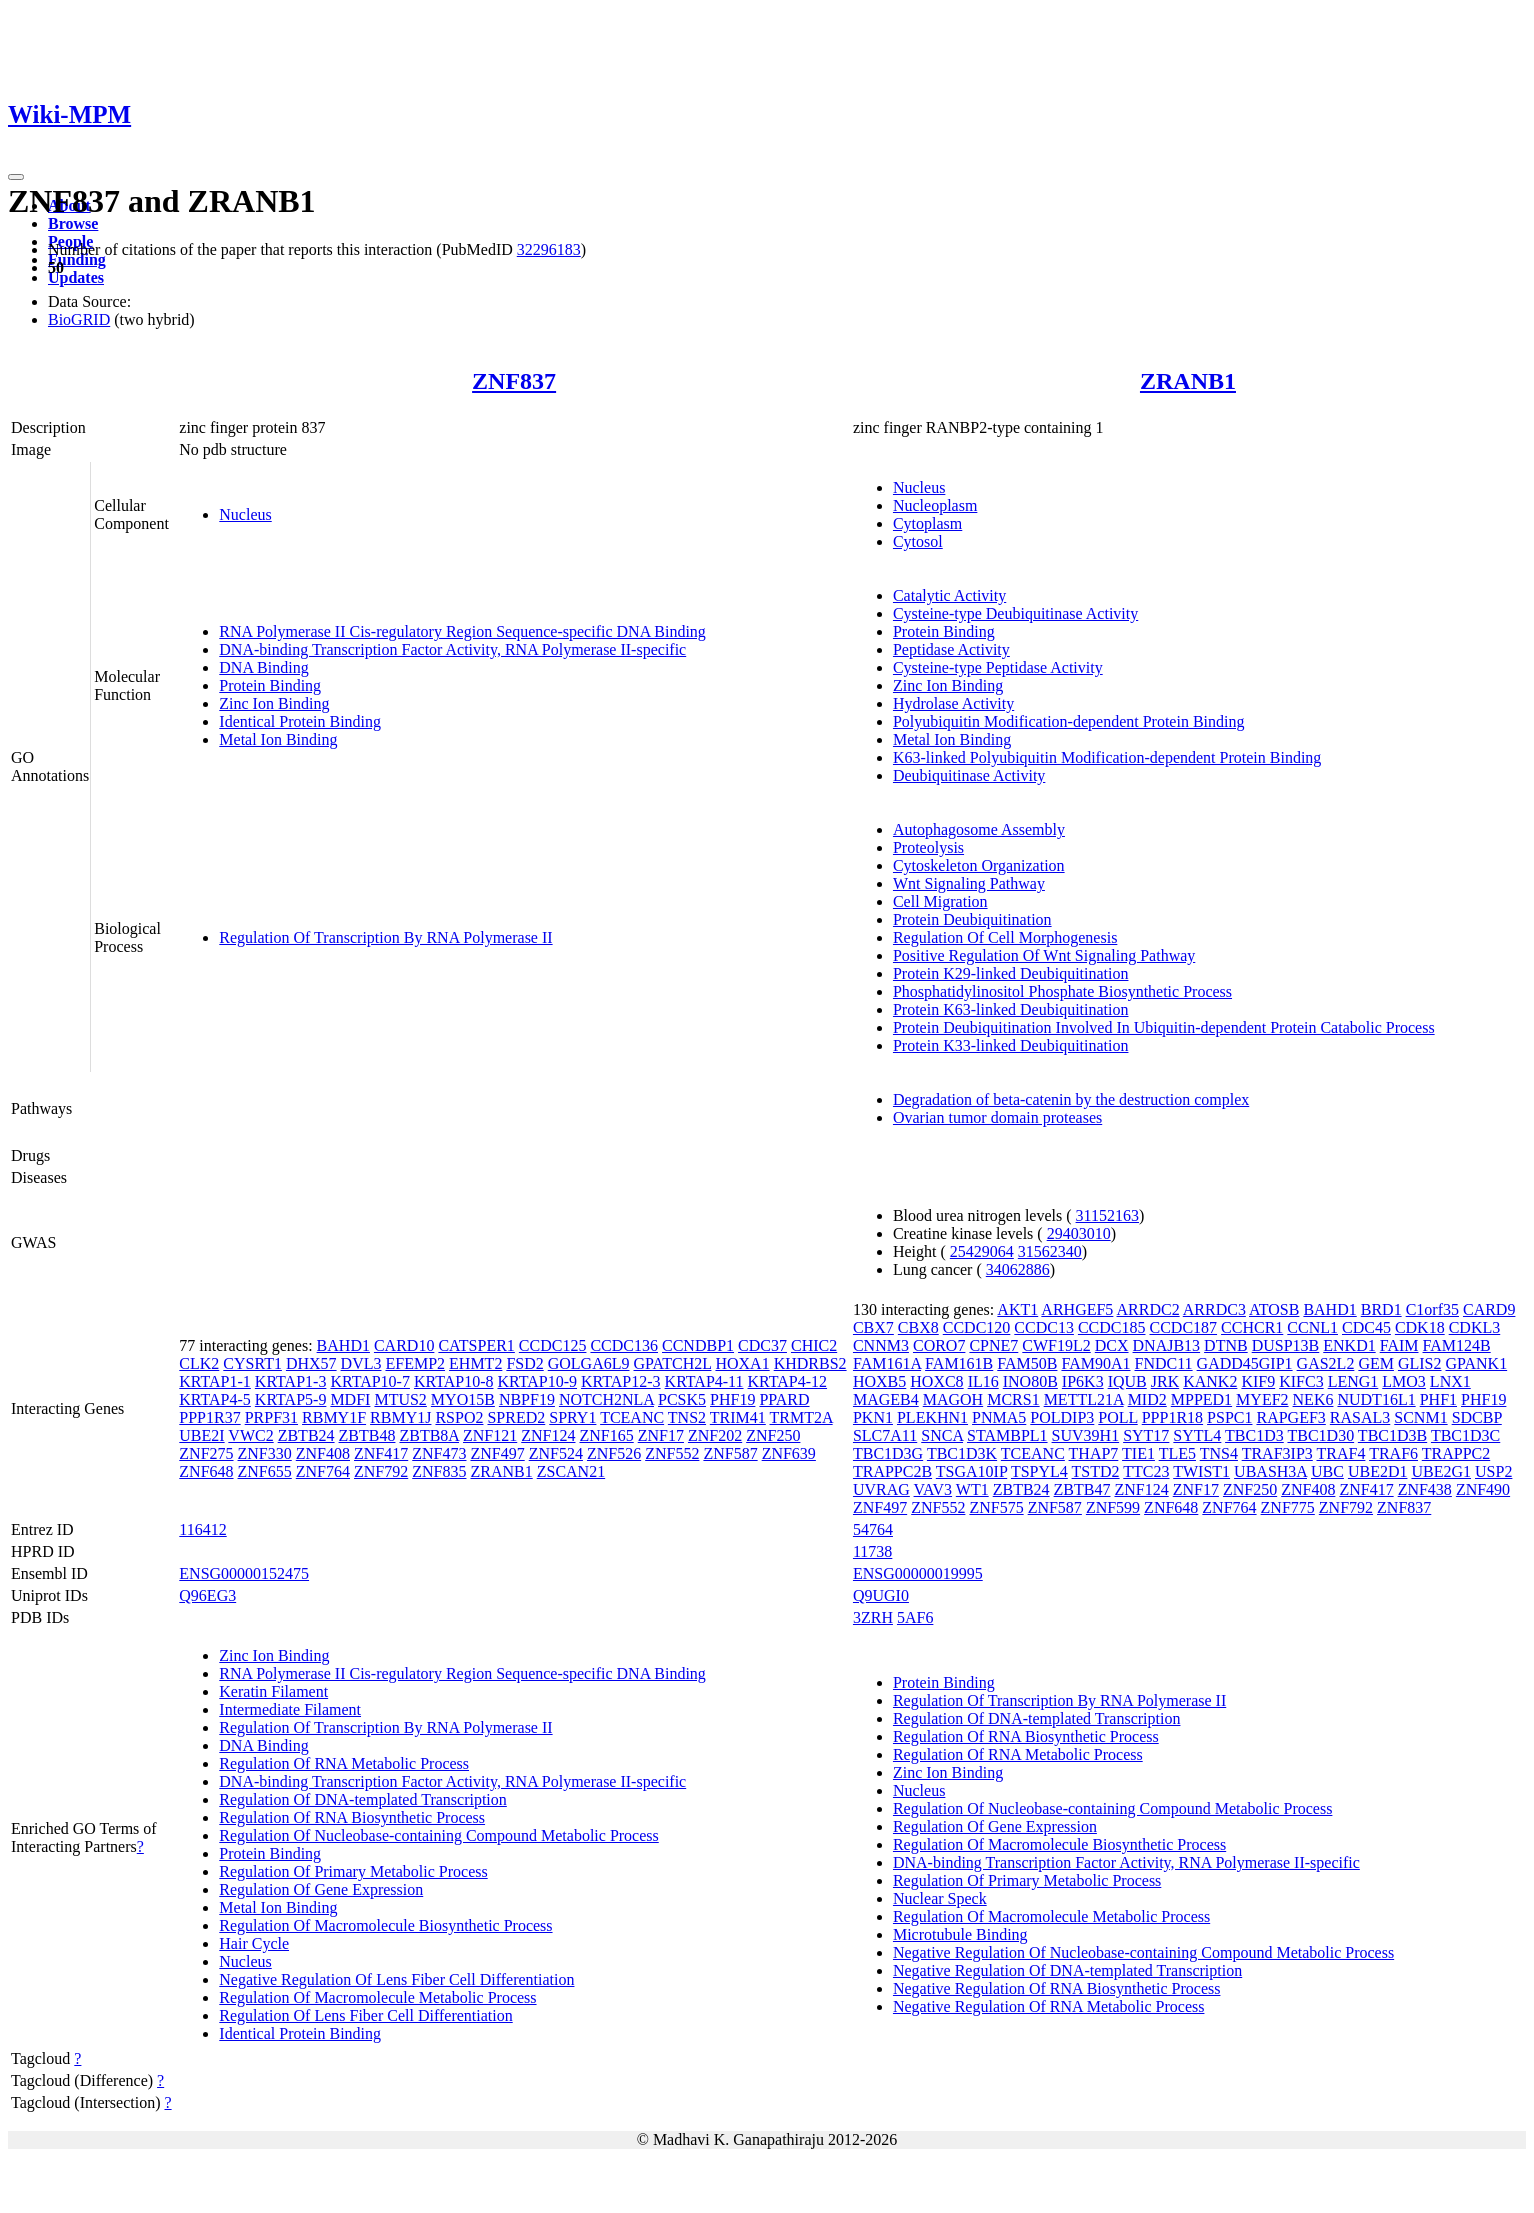 This screenshot has width=1534, height=2213. Describe the element at coordinates (1290, 1417) in the screenshot. I see `RAPGEF3` at that location.